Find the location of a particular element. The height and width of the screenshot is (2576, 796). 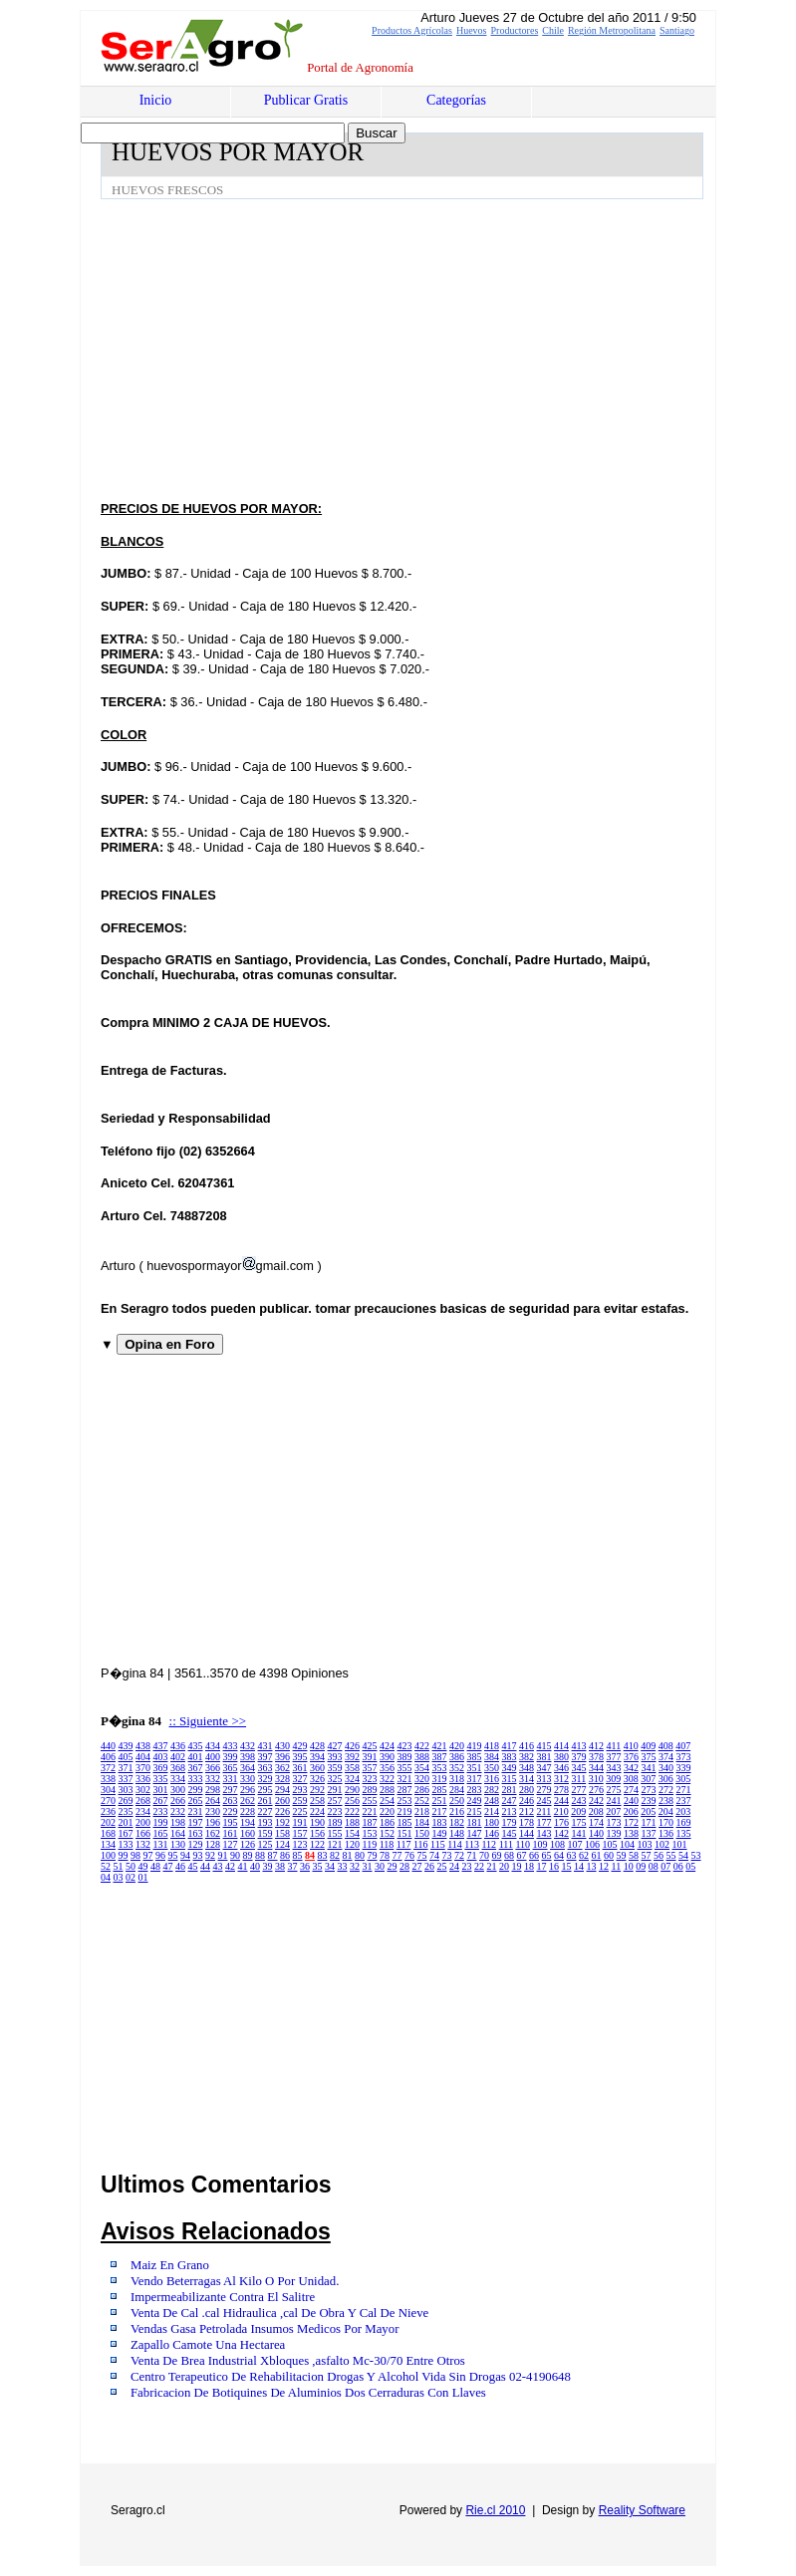

252 is located at coordinates (421, 1800).